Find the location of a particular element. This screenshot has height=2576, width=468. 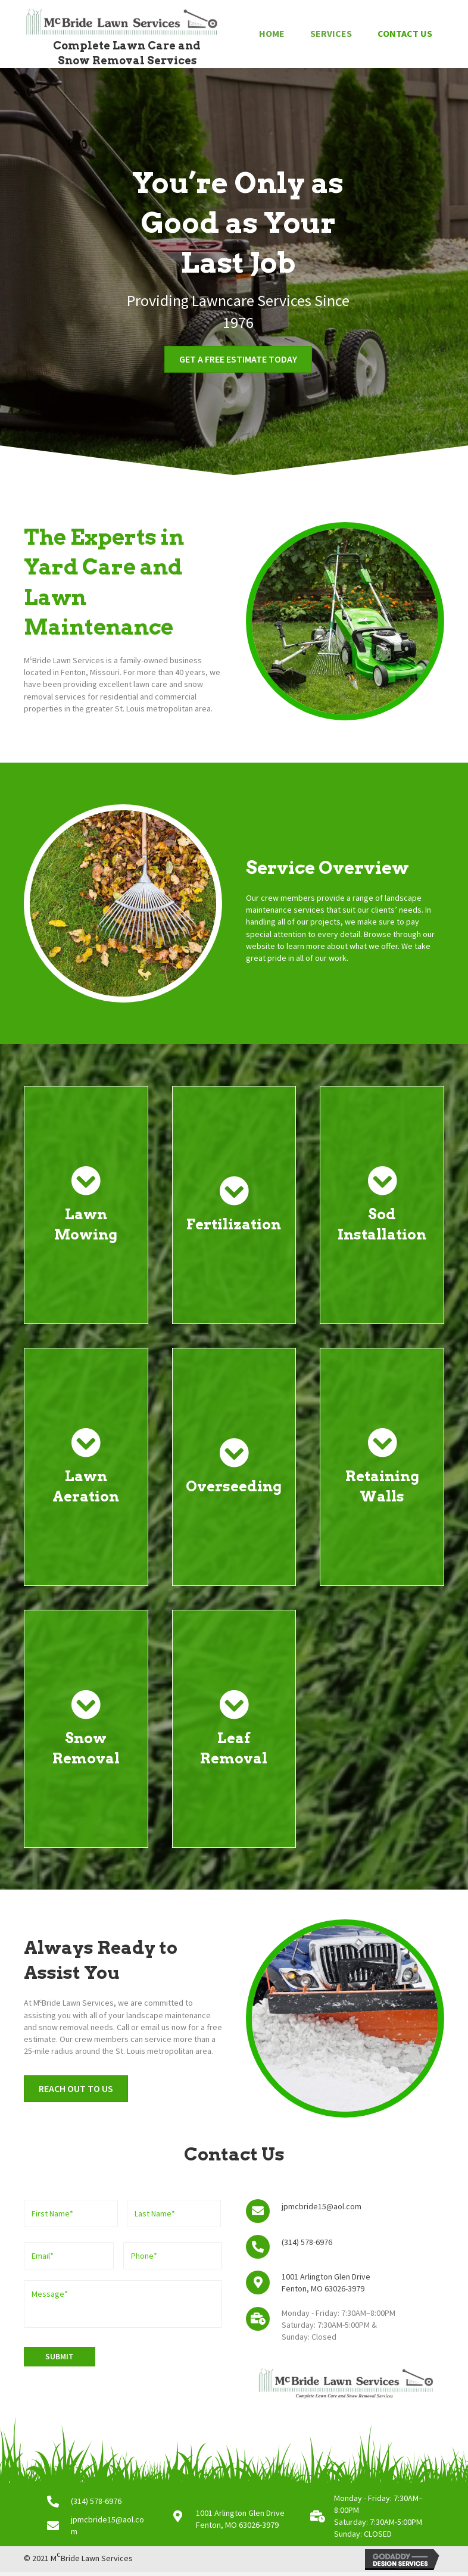

[button] is located at coordinates (238, 359).